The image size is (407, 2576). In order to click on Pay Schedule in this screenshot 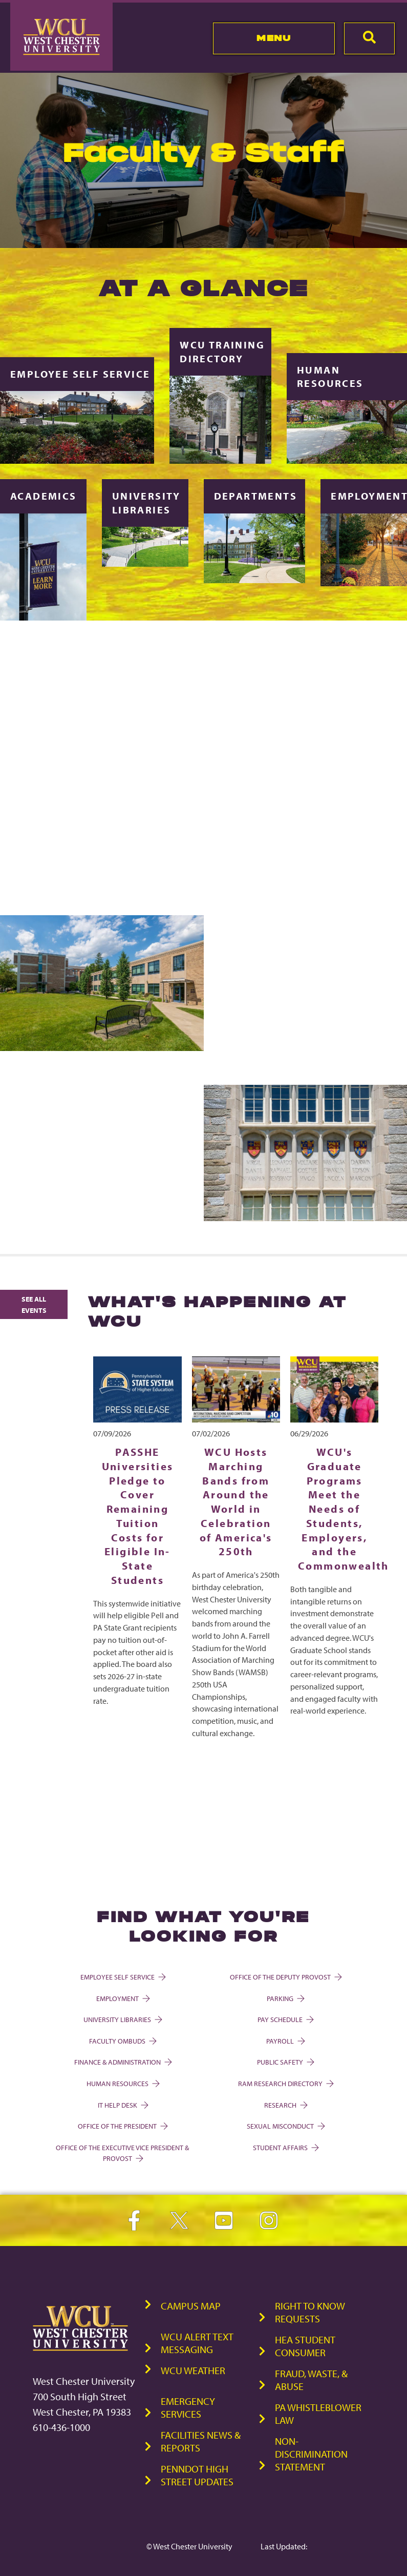, I will do `click(285, 2019)`.